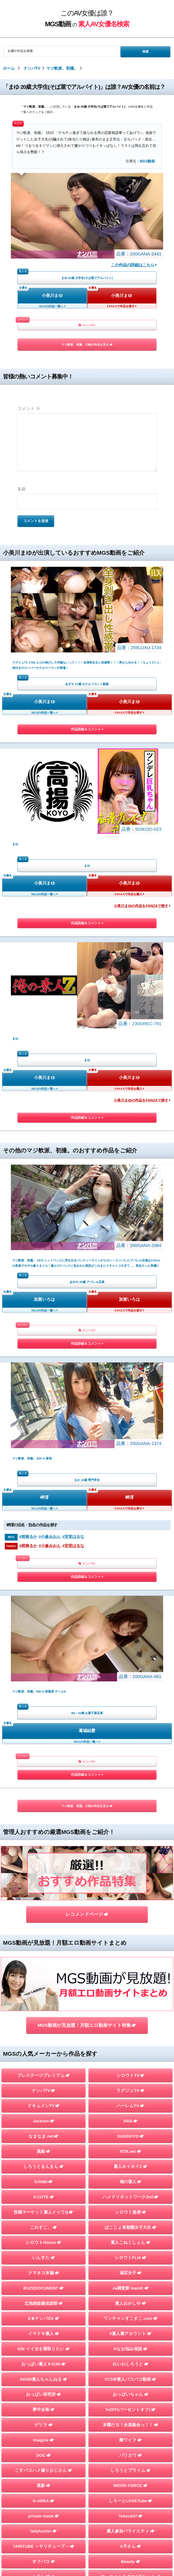 This screenshot has height=2576, width=174. What do you see at coordinates (43, 1945) in the screenshot?
I see `スマート＝しろうと＝フォン` at bounding box center [43, 1945].